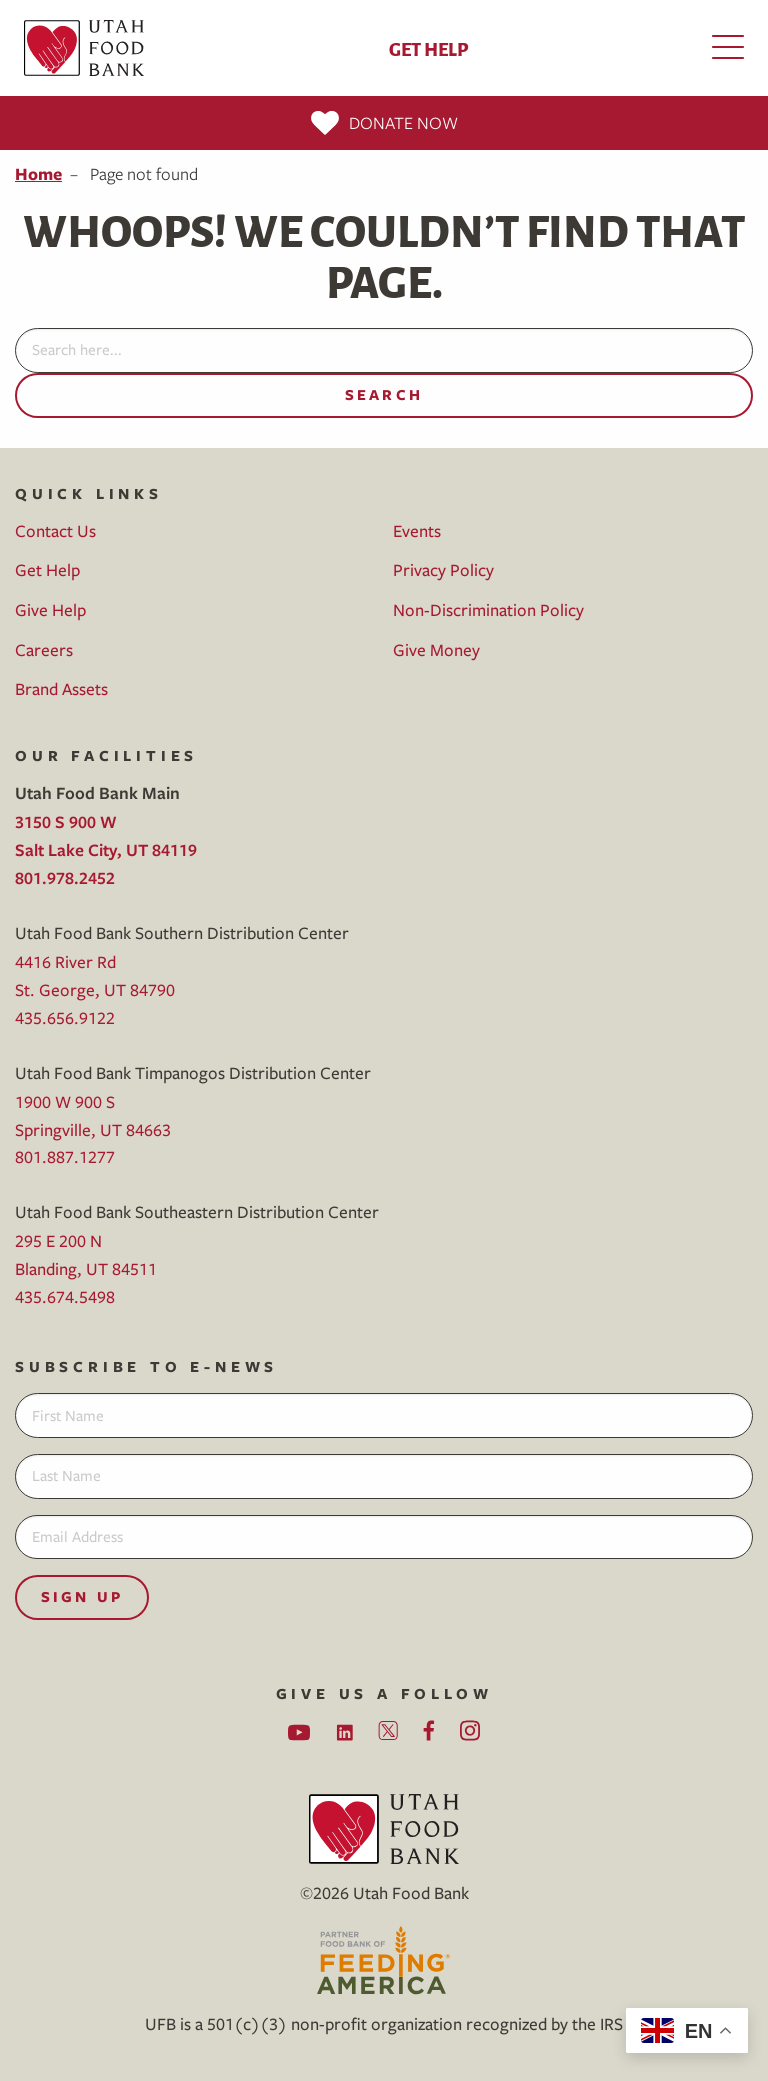  Describe the element at coordinates (65, 877) in the screenshot. I see `801.978.2452` at that location.